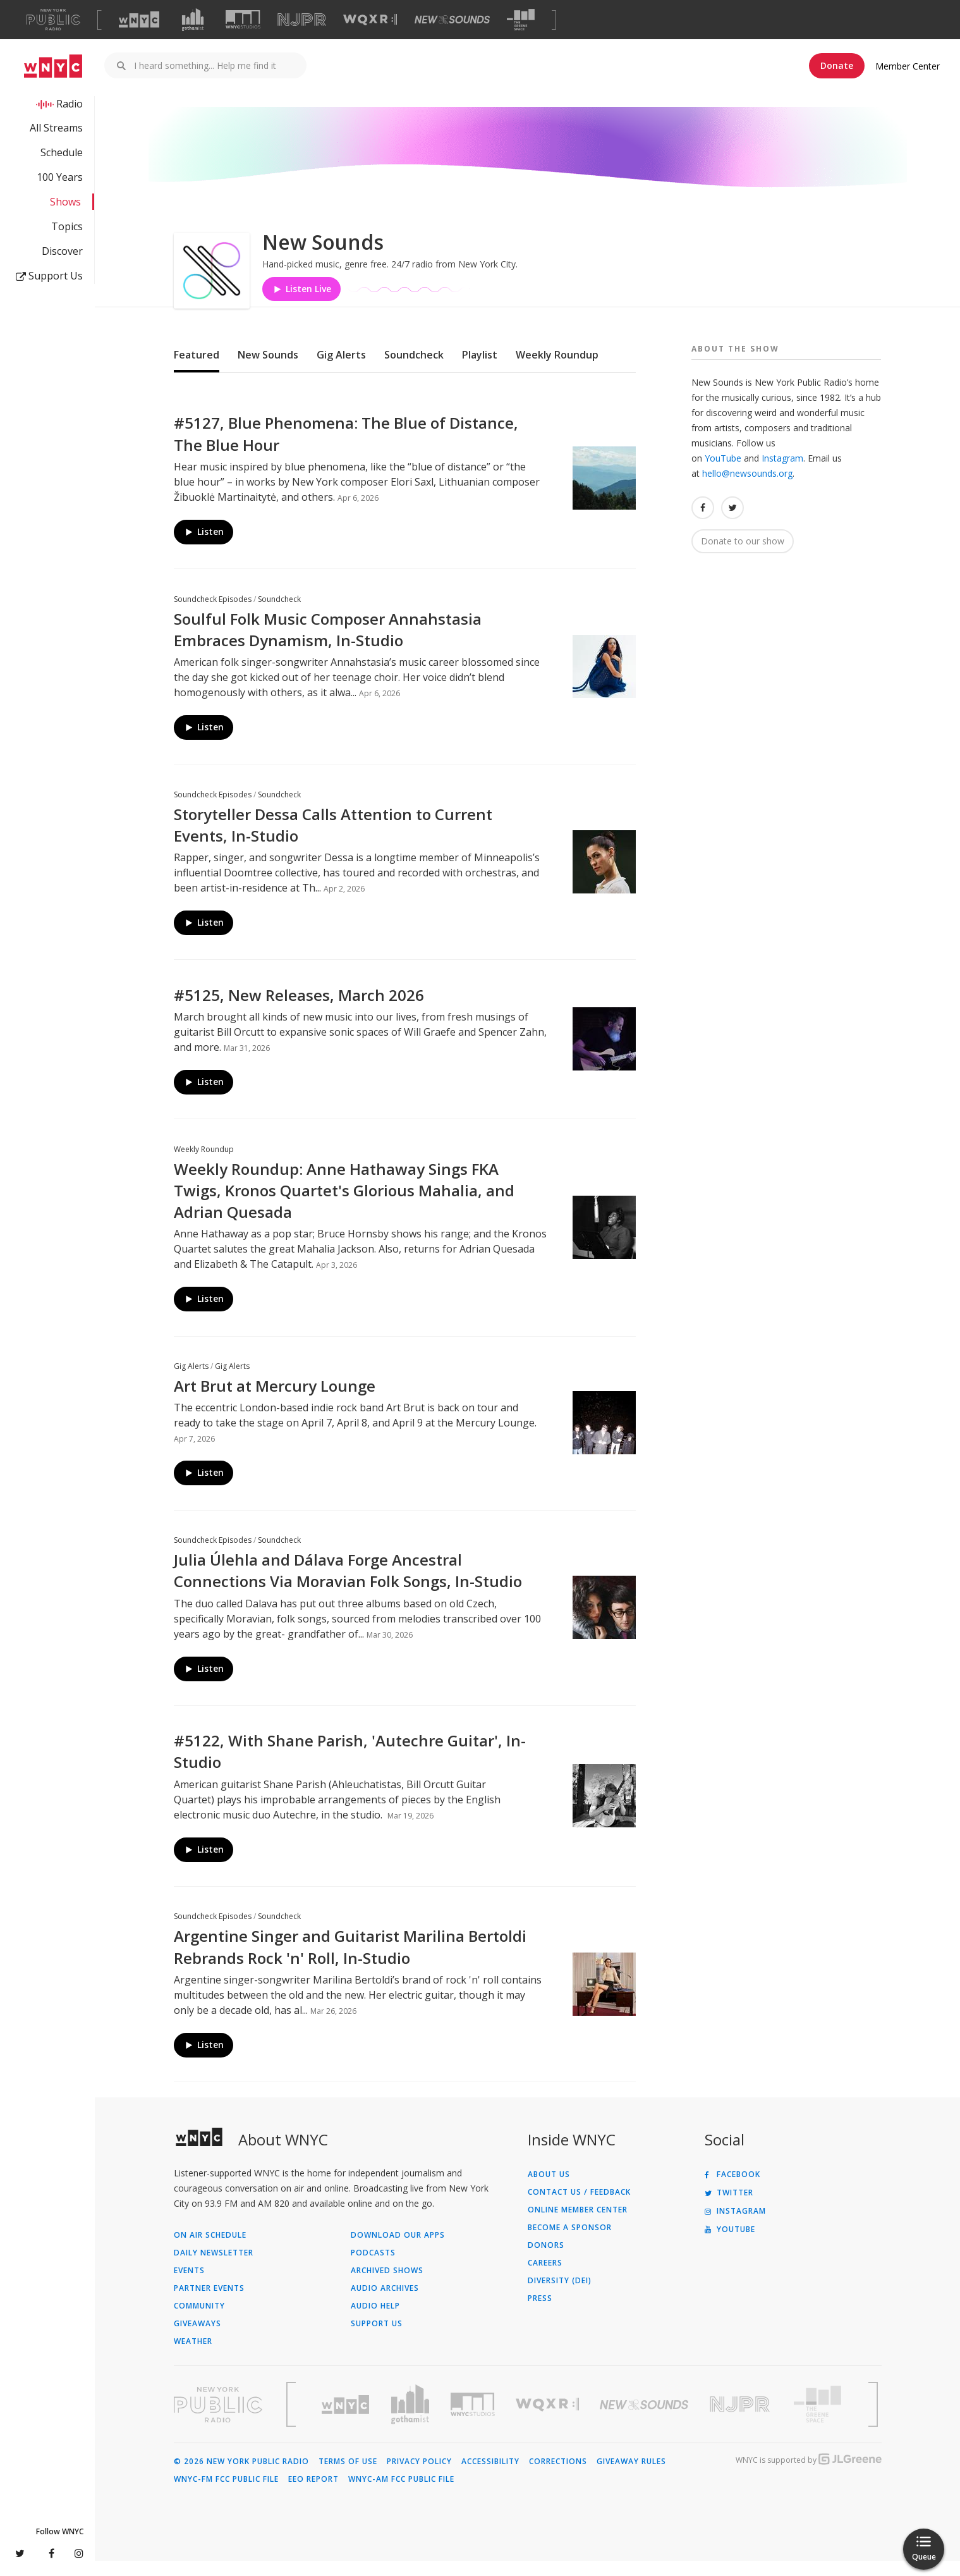 Image resolution: width=960 pixels, height=2576 pixels. Describe the element at coordinates (189, 2286) in the screenshot. I see `Events` at that location.